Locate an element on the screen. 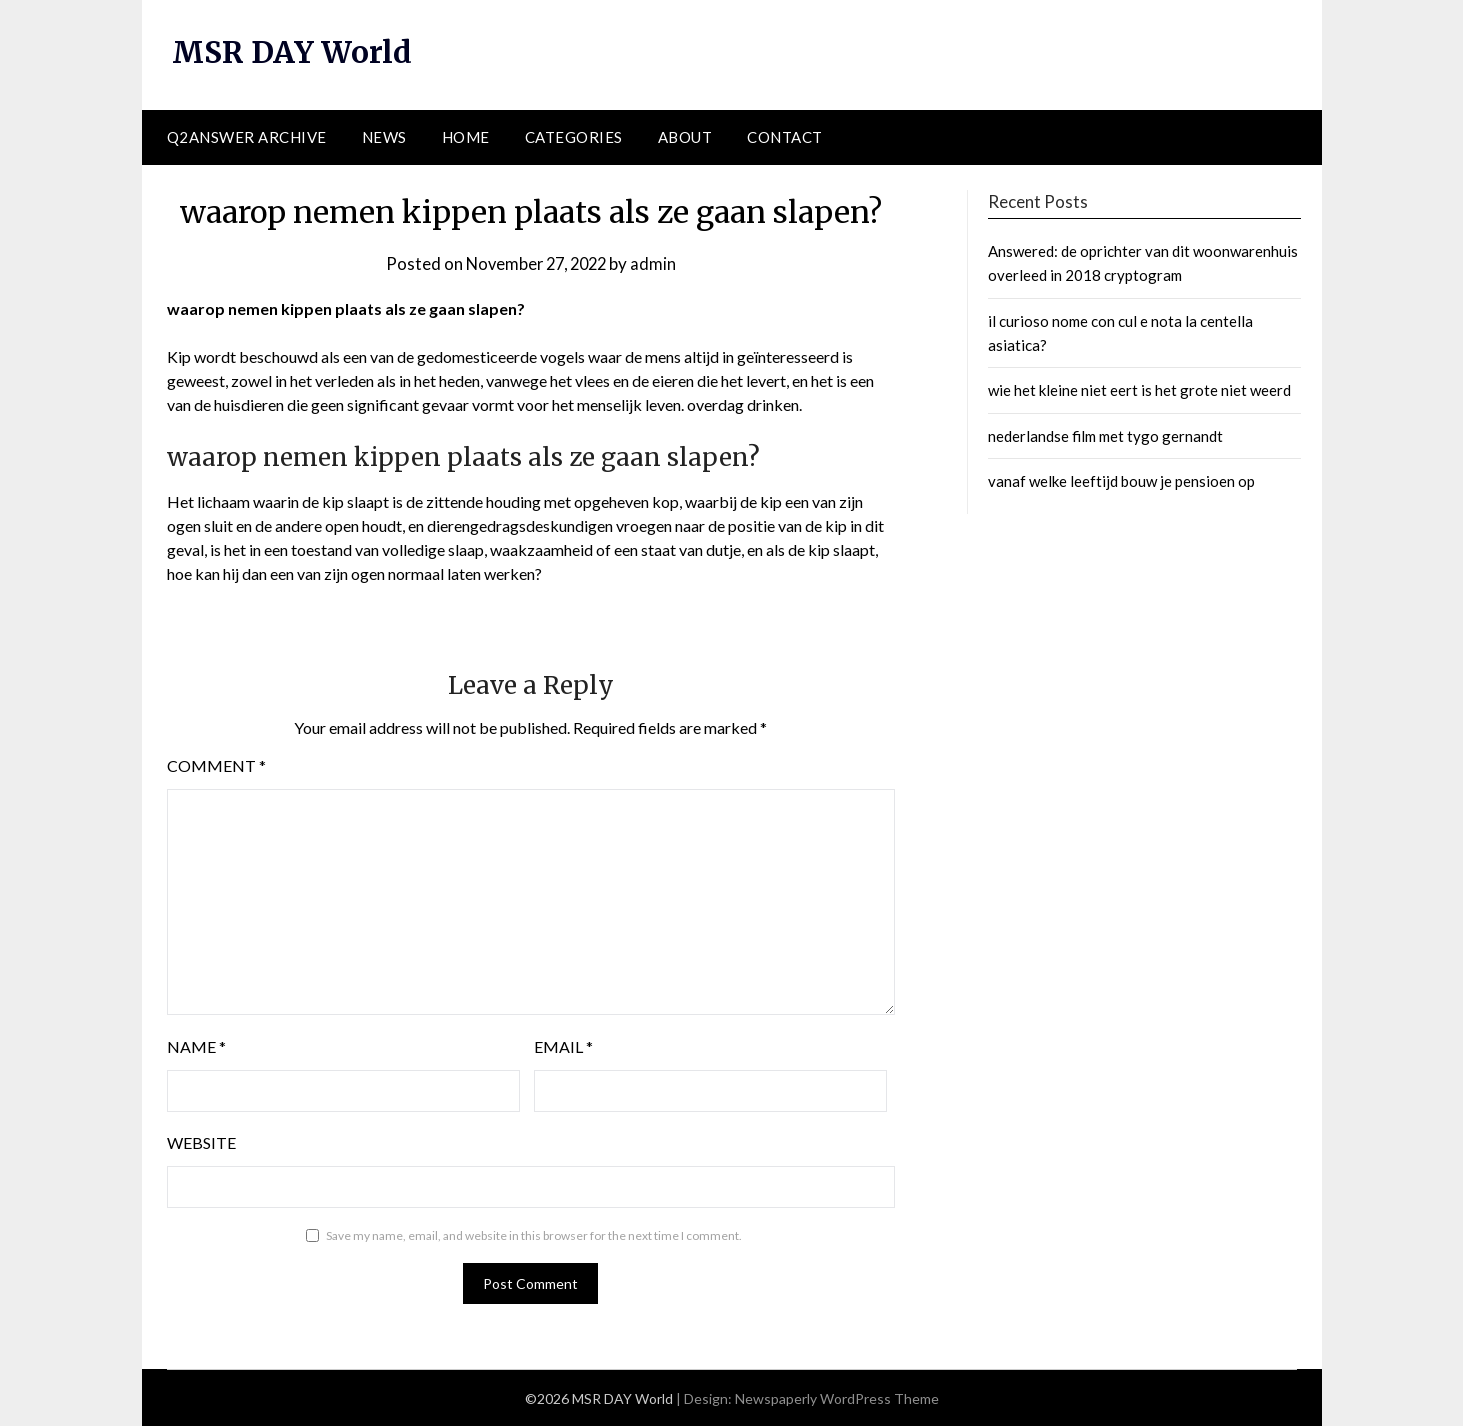 This screenshot has height=1426, width=1463. wie het kleine niet eert is het grote niet weerd is located at coordinates (1139, 390).